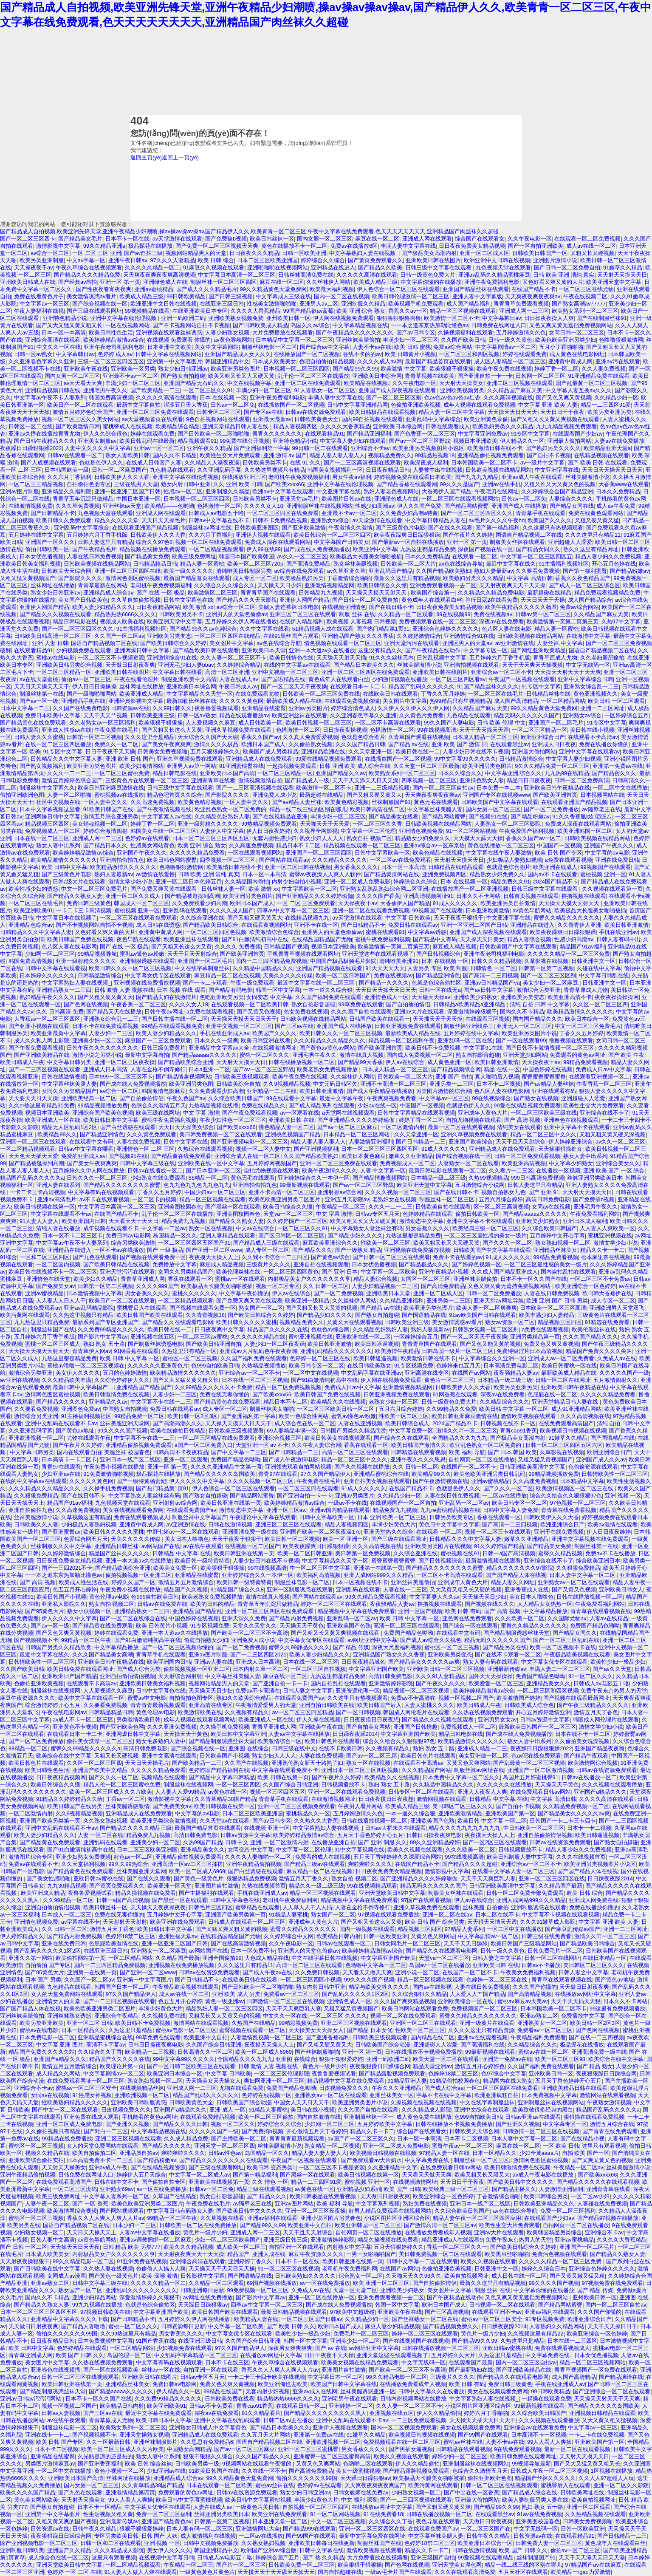 This screenshot has height=2576, width=652. What do you see at coordinates (67, 1568) in the screenshot?
I see `国产一三四2021不卡` at bounding box center [67, 1568].